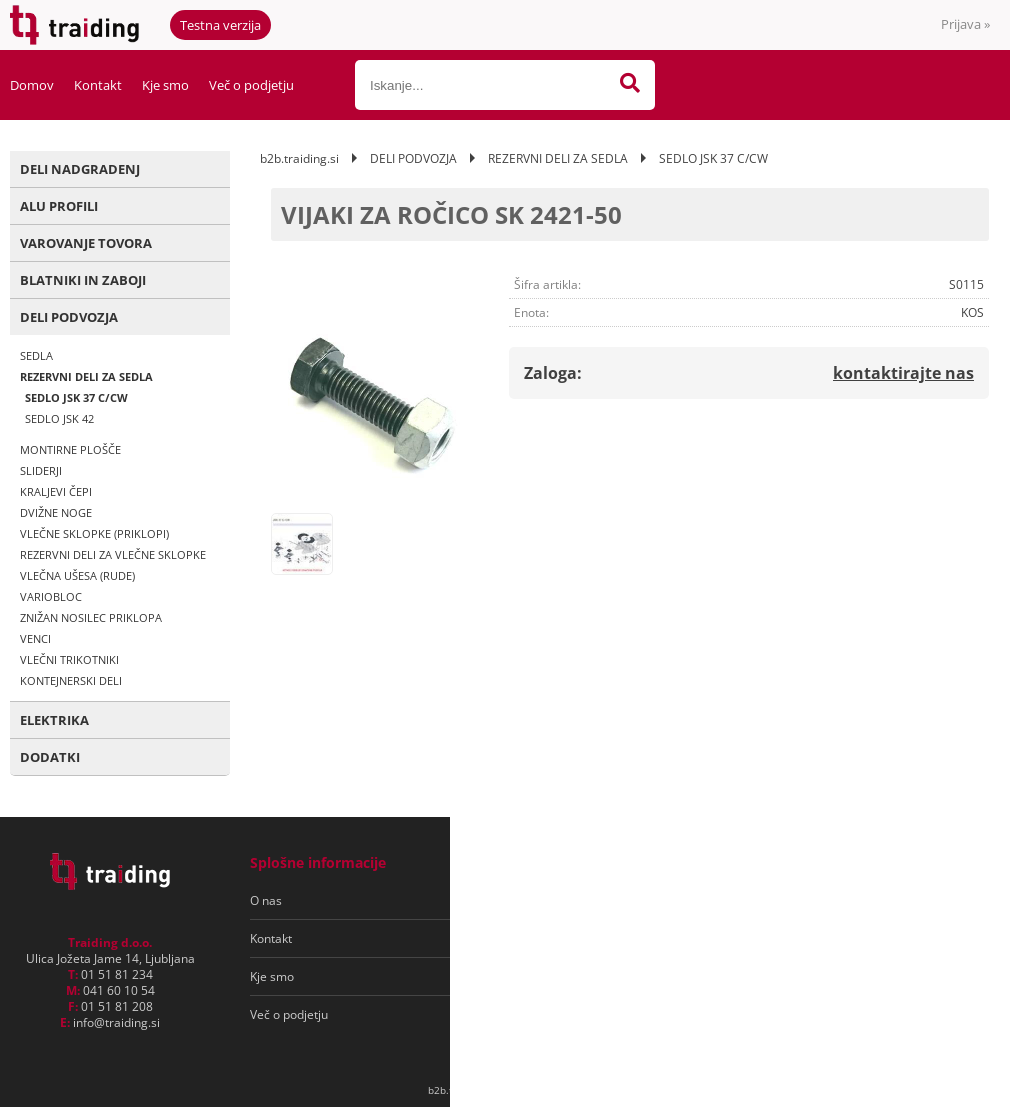 Image resolution: width=1010 pixels, height=1107 pixels. Describe the element at coordinates (113, 554) in the screenshot. I see `REZERVNI DELI ZA VLEČNE SKLOPKE` at that location.